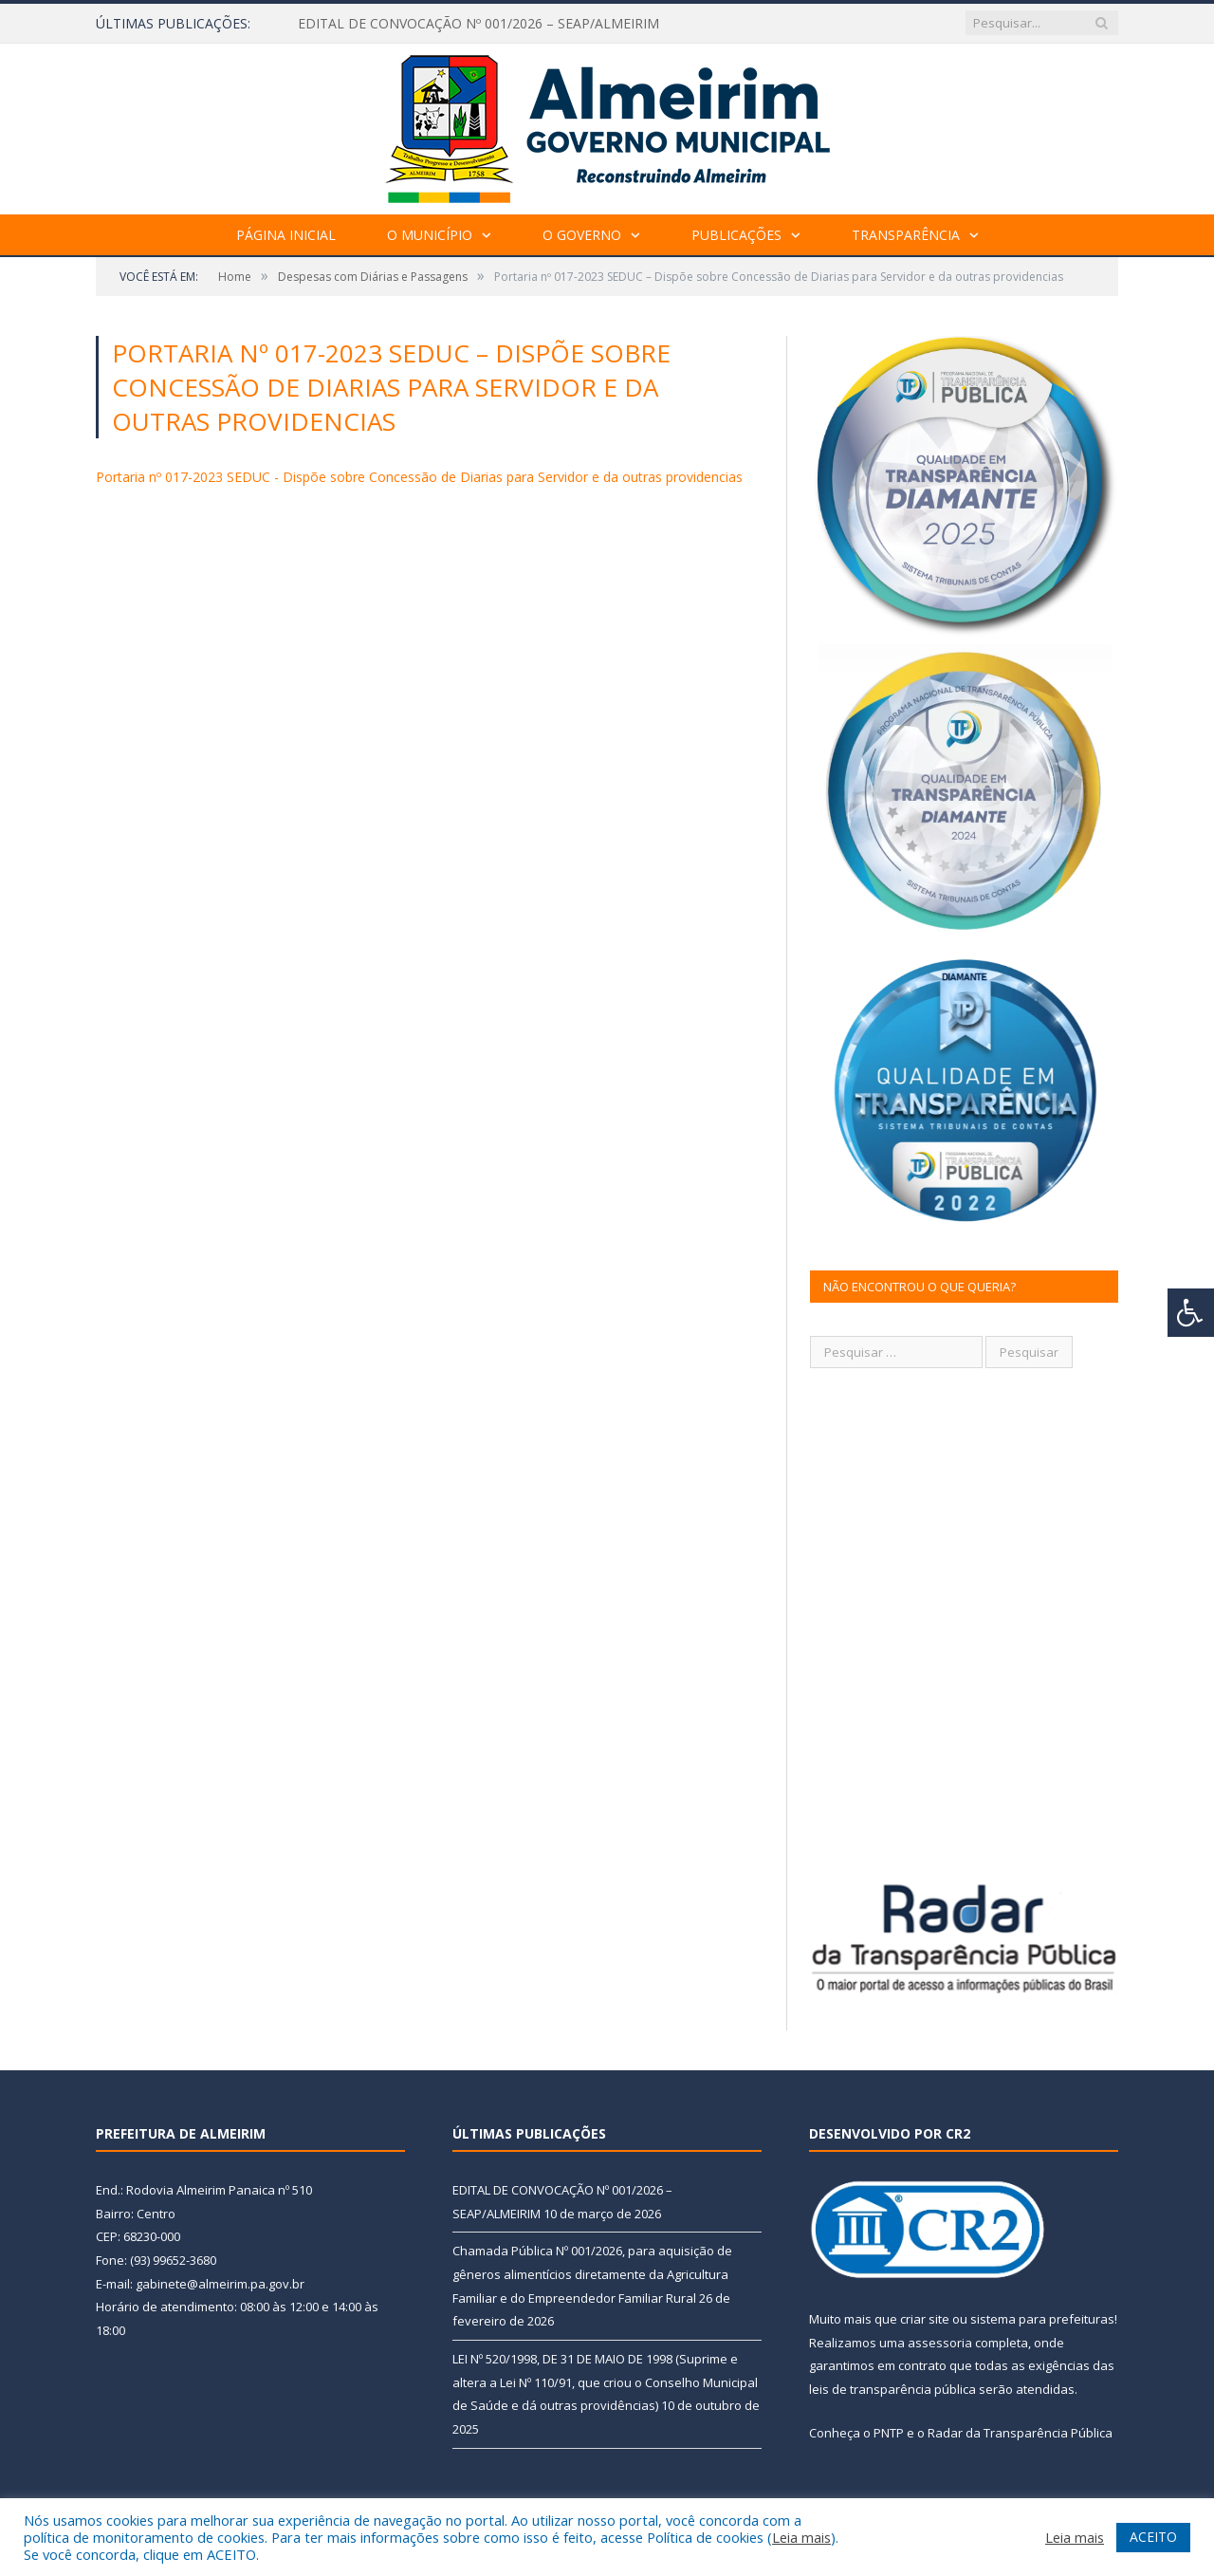 This screenshot has height=2576, width=1214. What do you see at coordinates (429, 235) in the screenshot?
I see `O Município` at bounding box center [429, 235].